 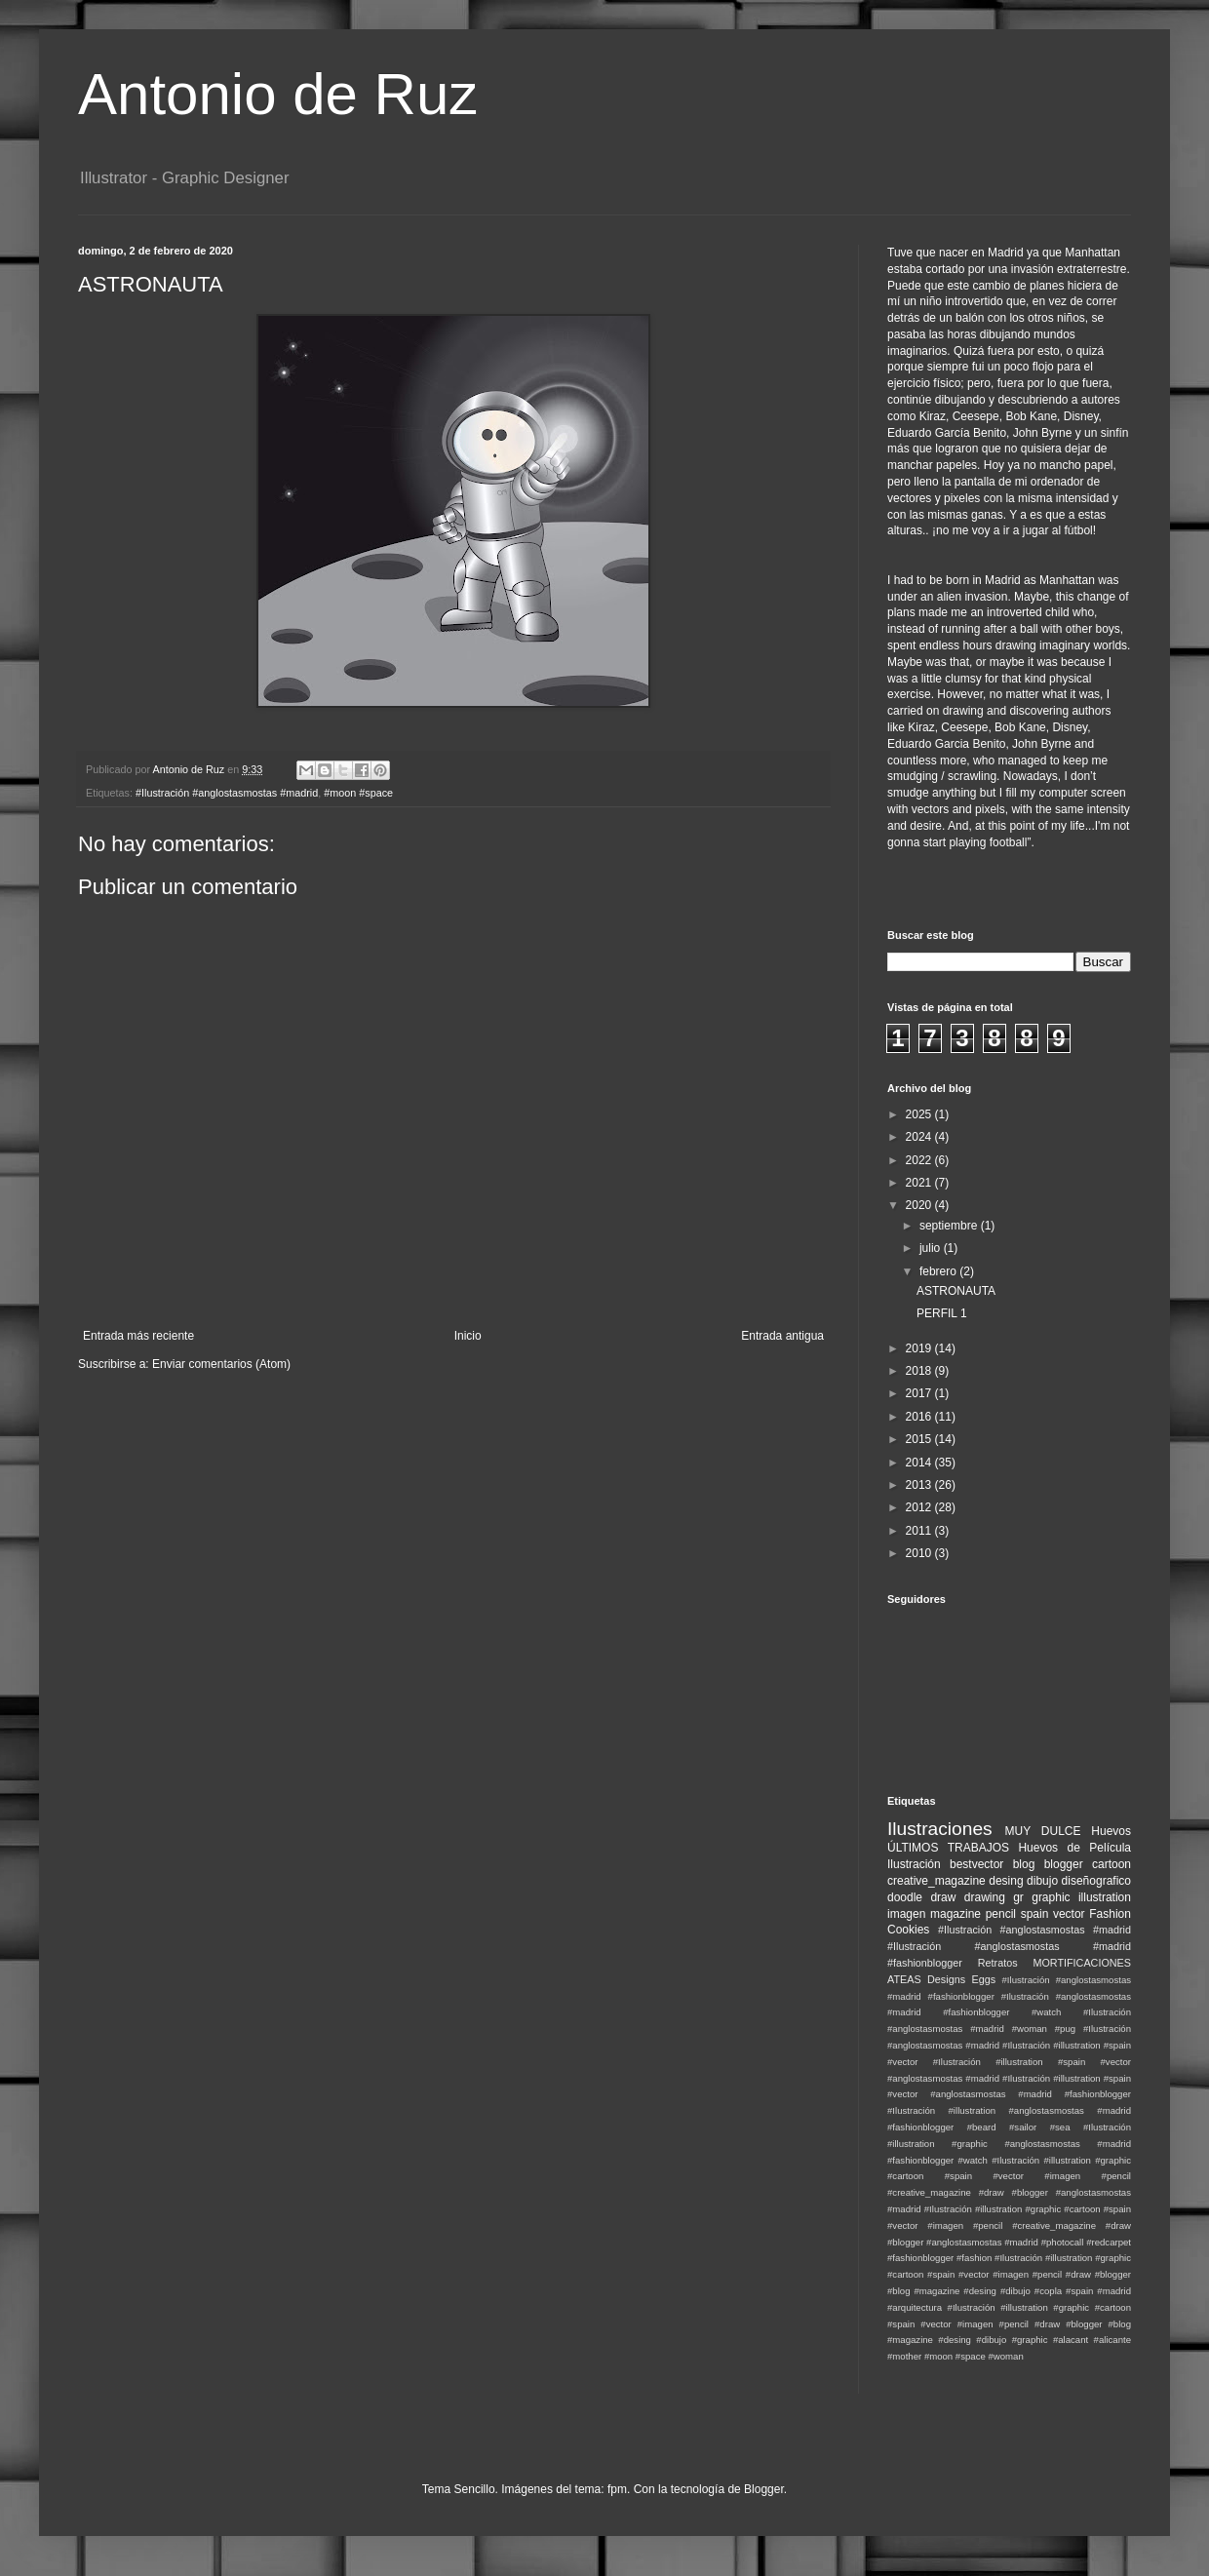 I want to click on 2025, so click(x=920, y=1114).